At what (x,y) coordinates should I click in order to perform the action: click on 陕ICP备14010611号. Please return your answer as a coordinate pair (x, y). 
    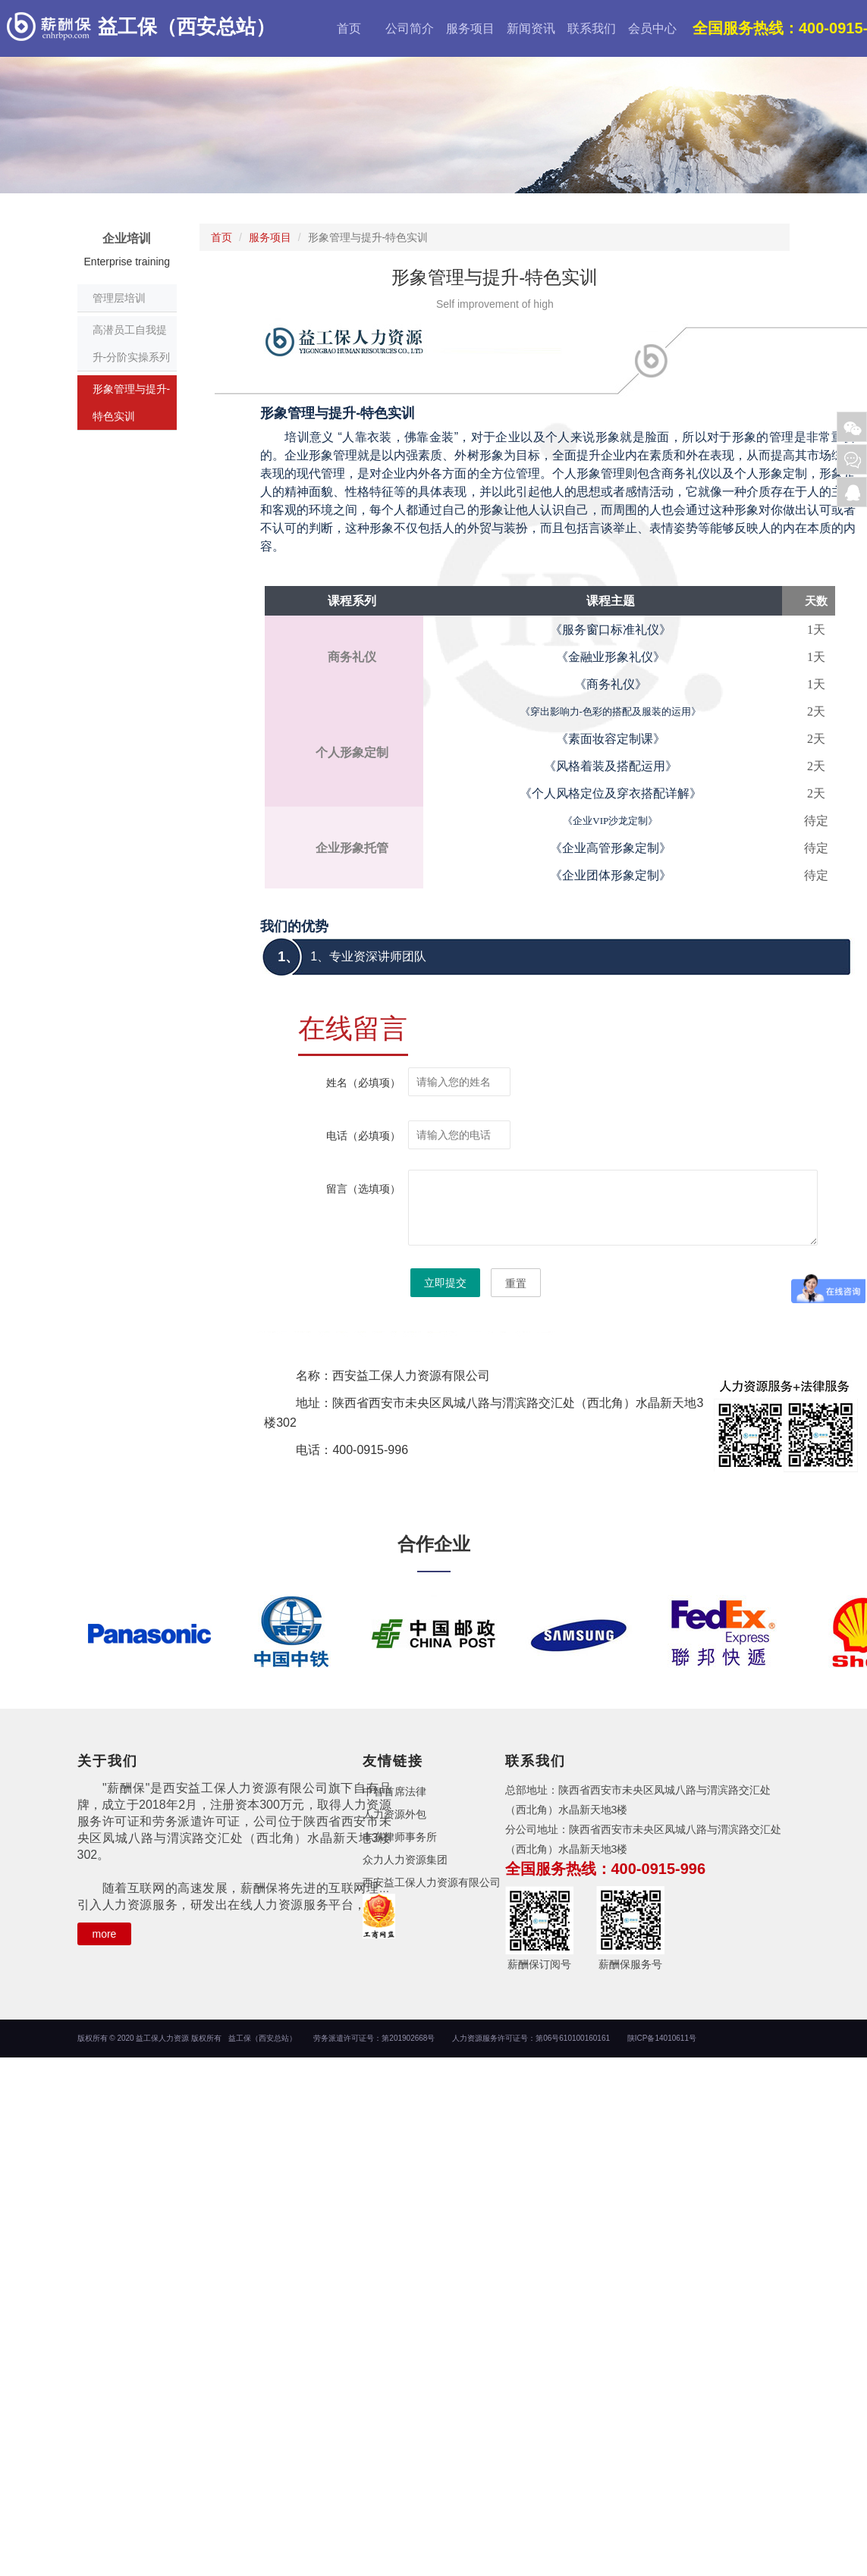
    Looking at the image, I should click on (661, 2038).